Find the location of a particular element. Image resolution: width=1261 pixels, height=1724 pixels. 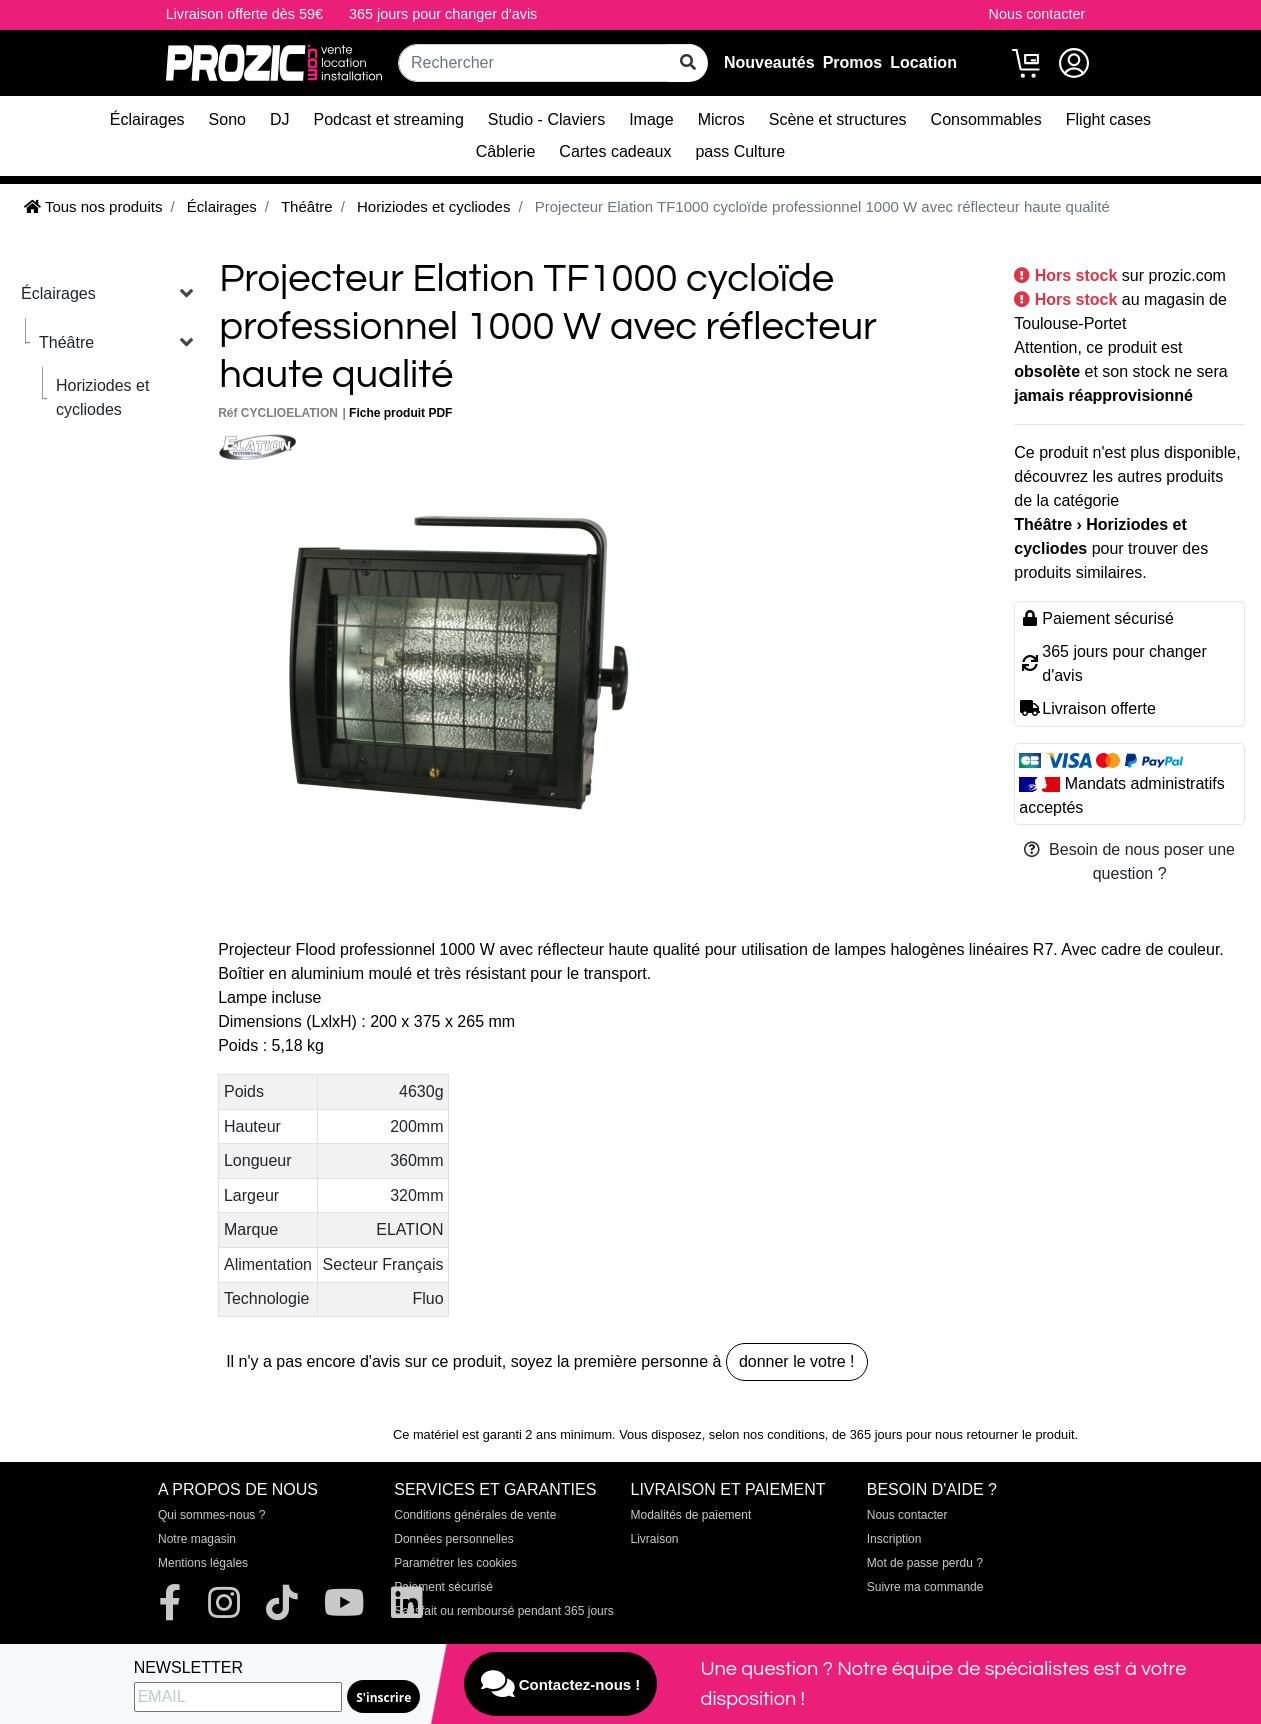

Nouveautés is located at coordinates (769, 62).